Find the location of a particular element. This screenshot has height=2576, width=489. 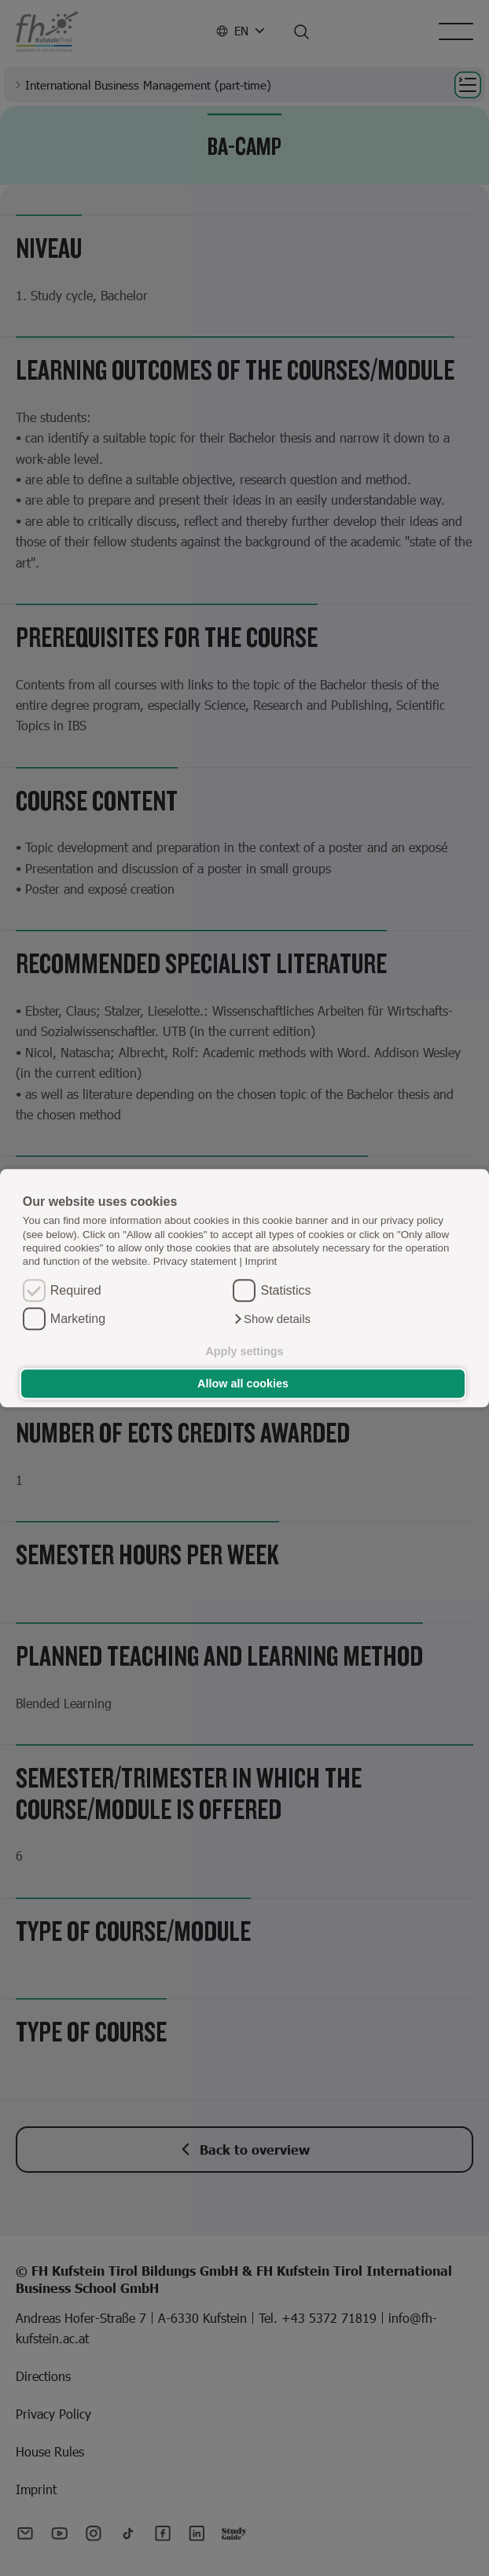

Apply settings [button] is located at coordinates (244, 1351).